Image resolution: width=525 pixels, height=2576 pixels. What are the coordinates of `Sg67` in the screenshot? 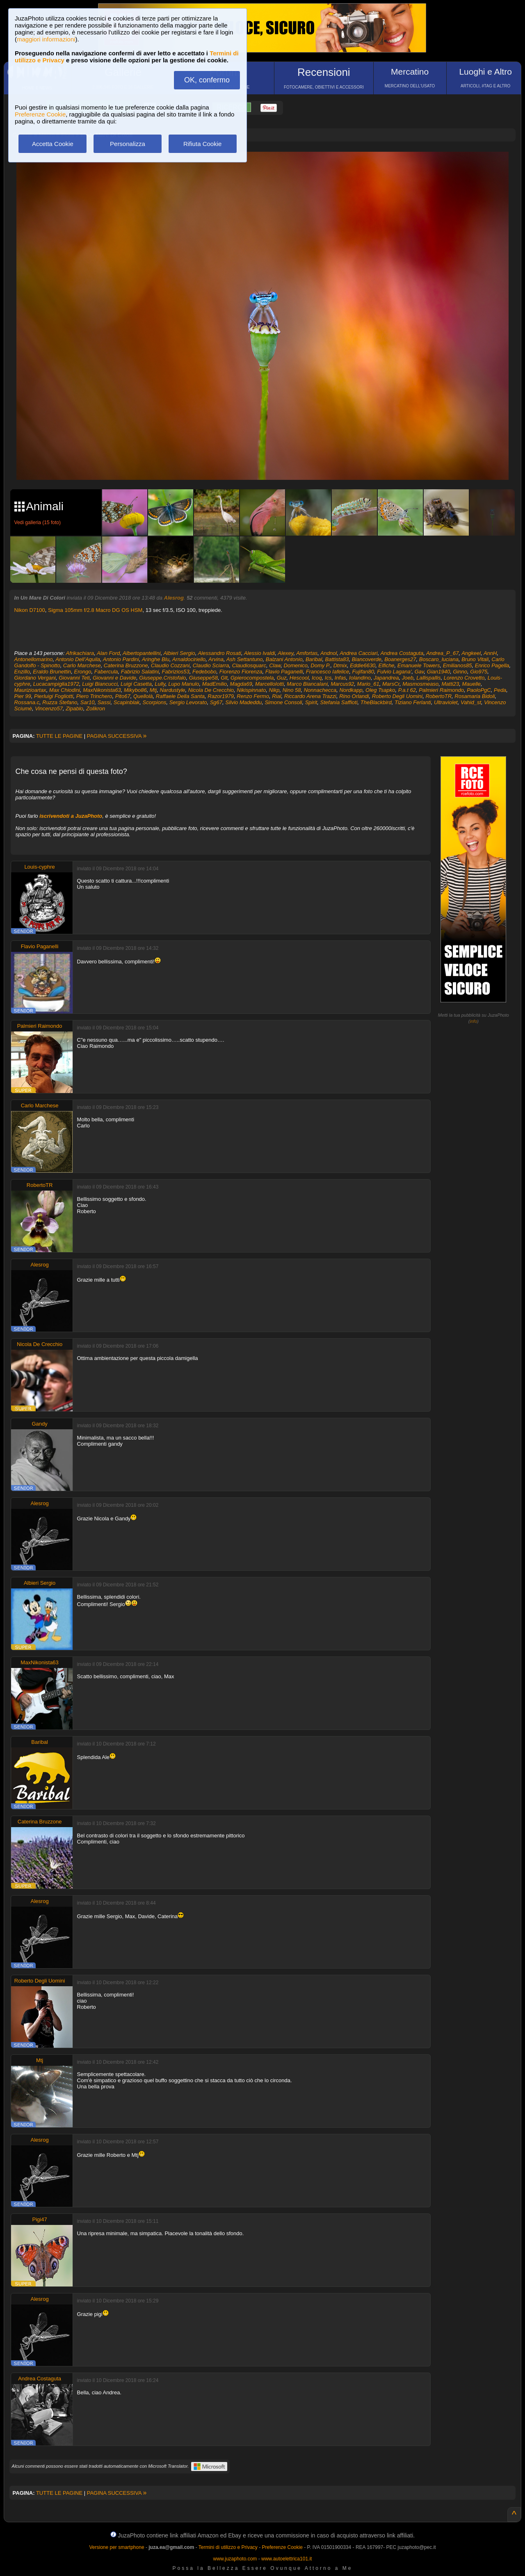 It's located at (216, 702).